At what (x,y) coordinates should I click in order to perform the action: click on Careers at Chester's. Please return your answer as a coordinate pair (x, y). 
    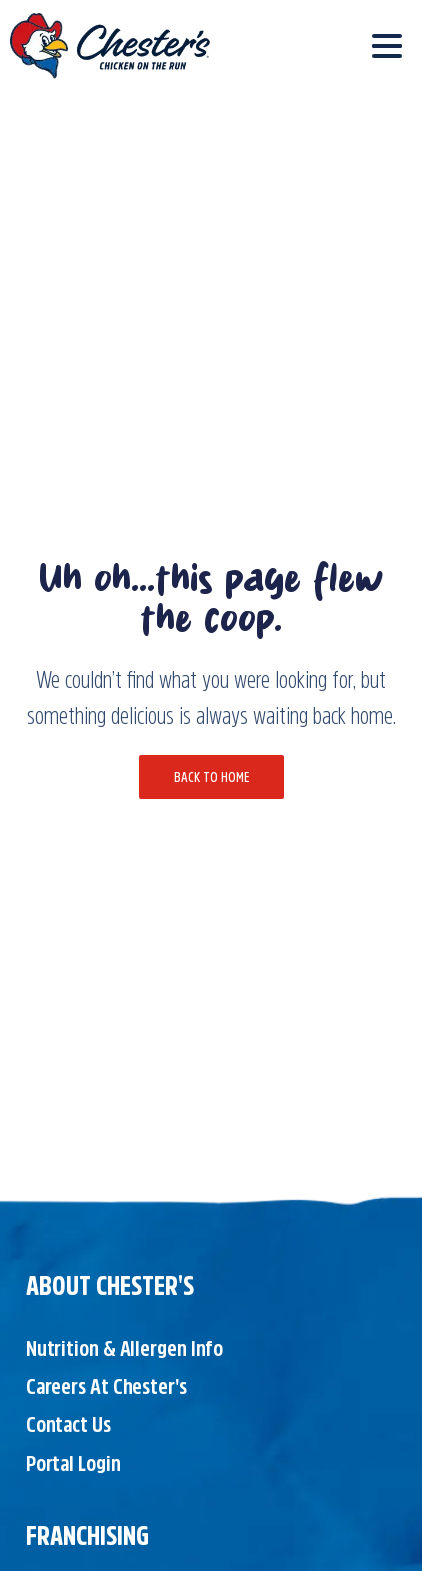
    Looking at the image, I should click on (106, 1386).